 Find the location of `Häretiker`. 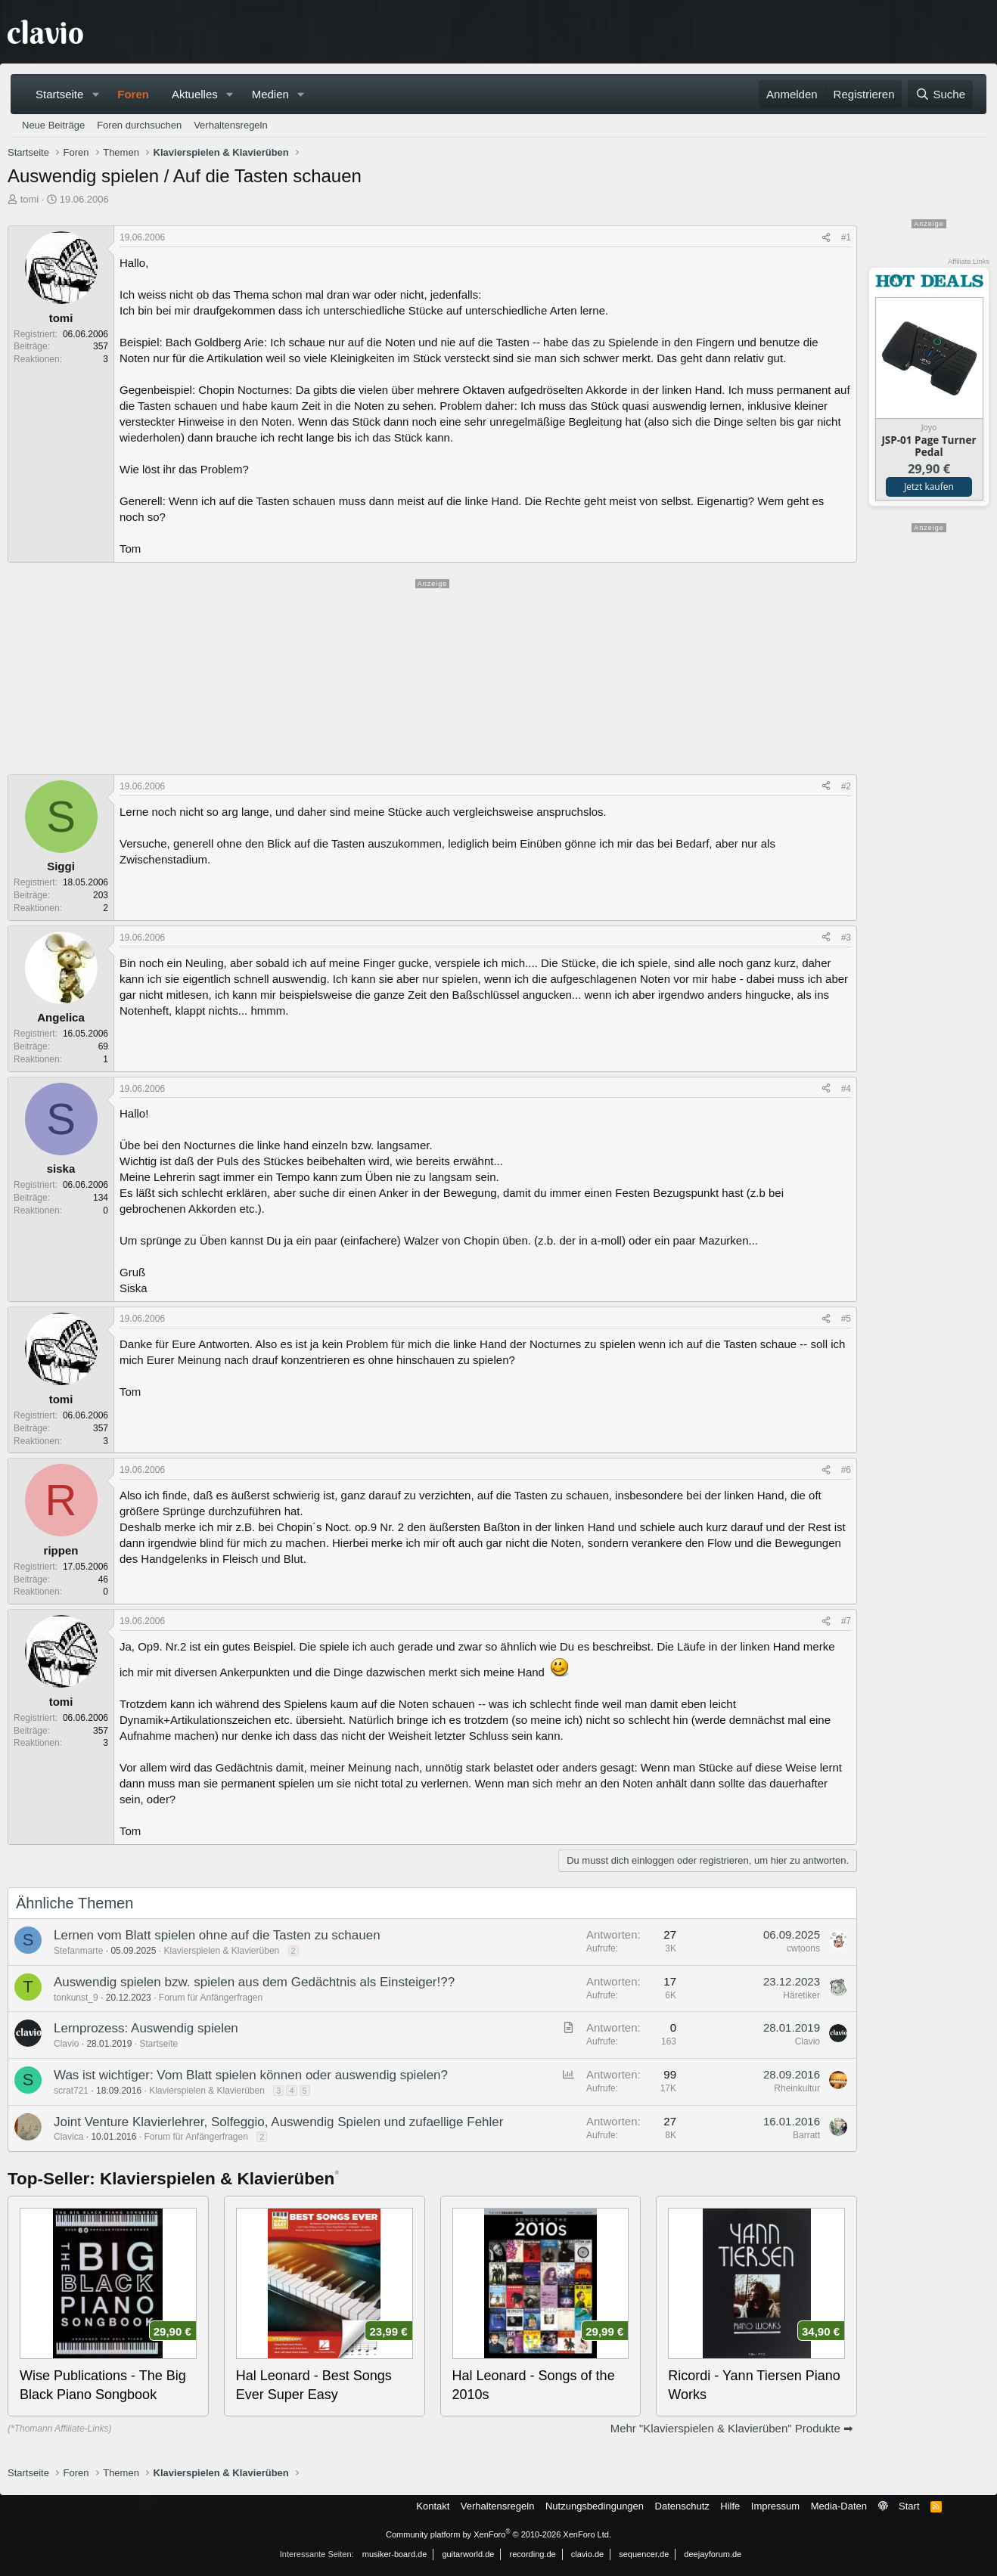

Häretiker is located at coordinates (801, 1995).